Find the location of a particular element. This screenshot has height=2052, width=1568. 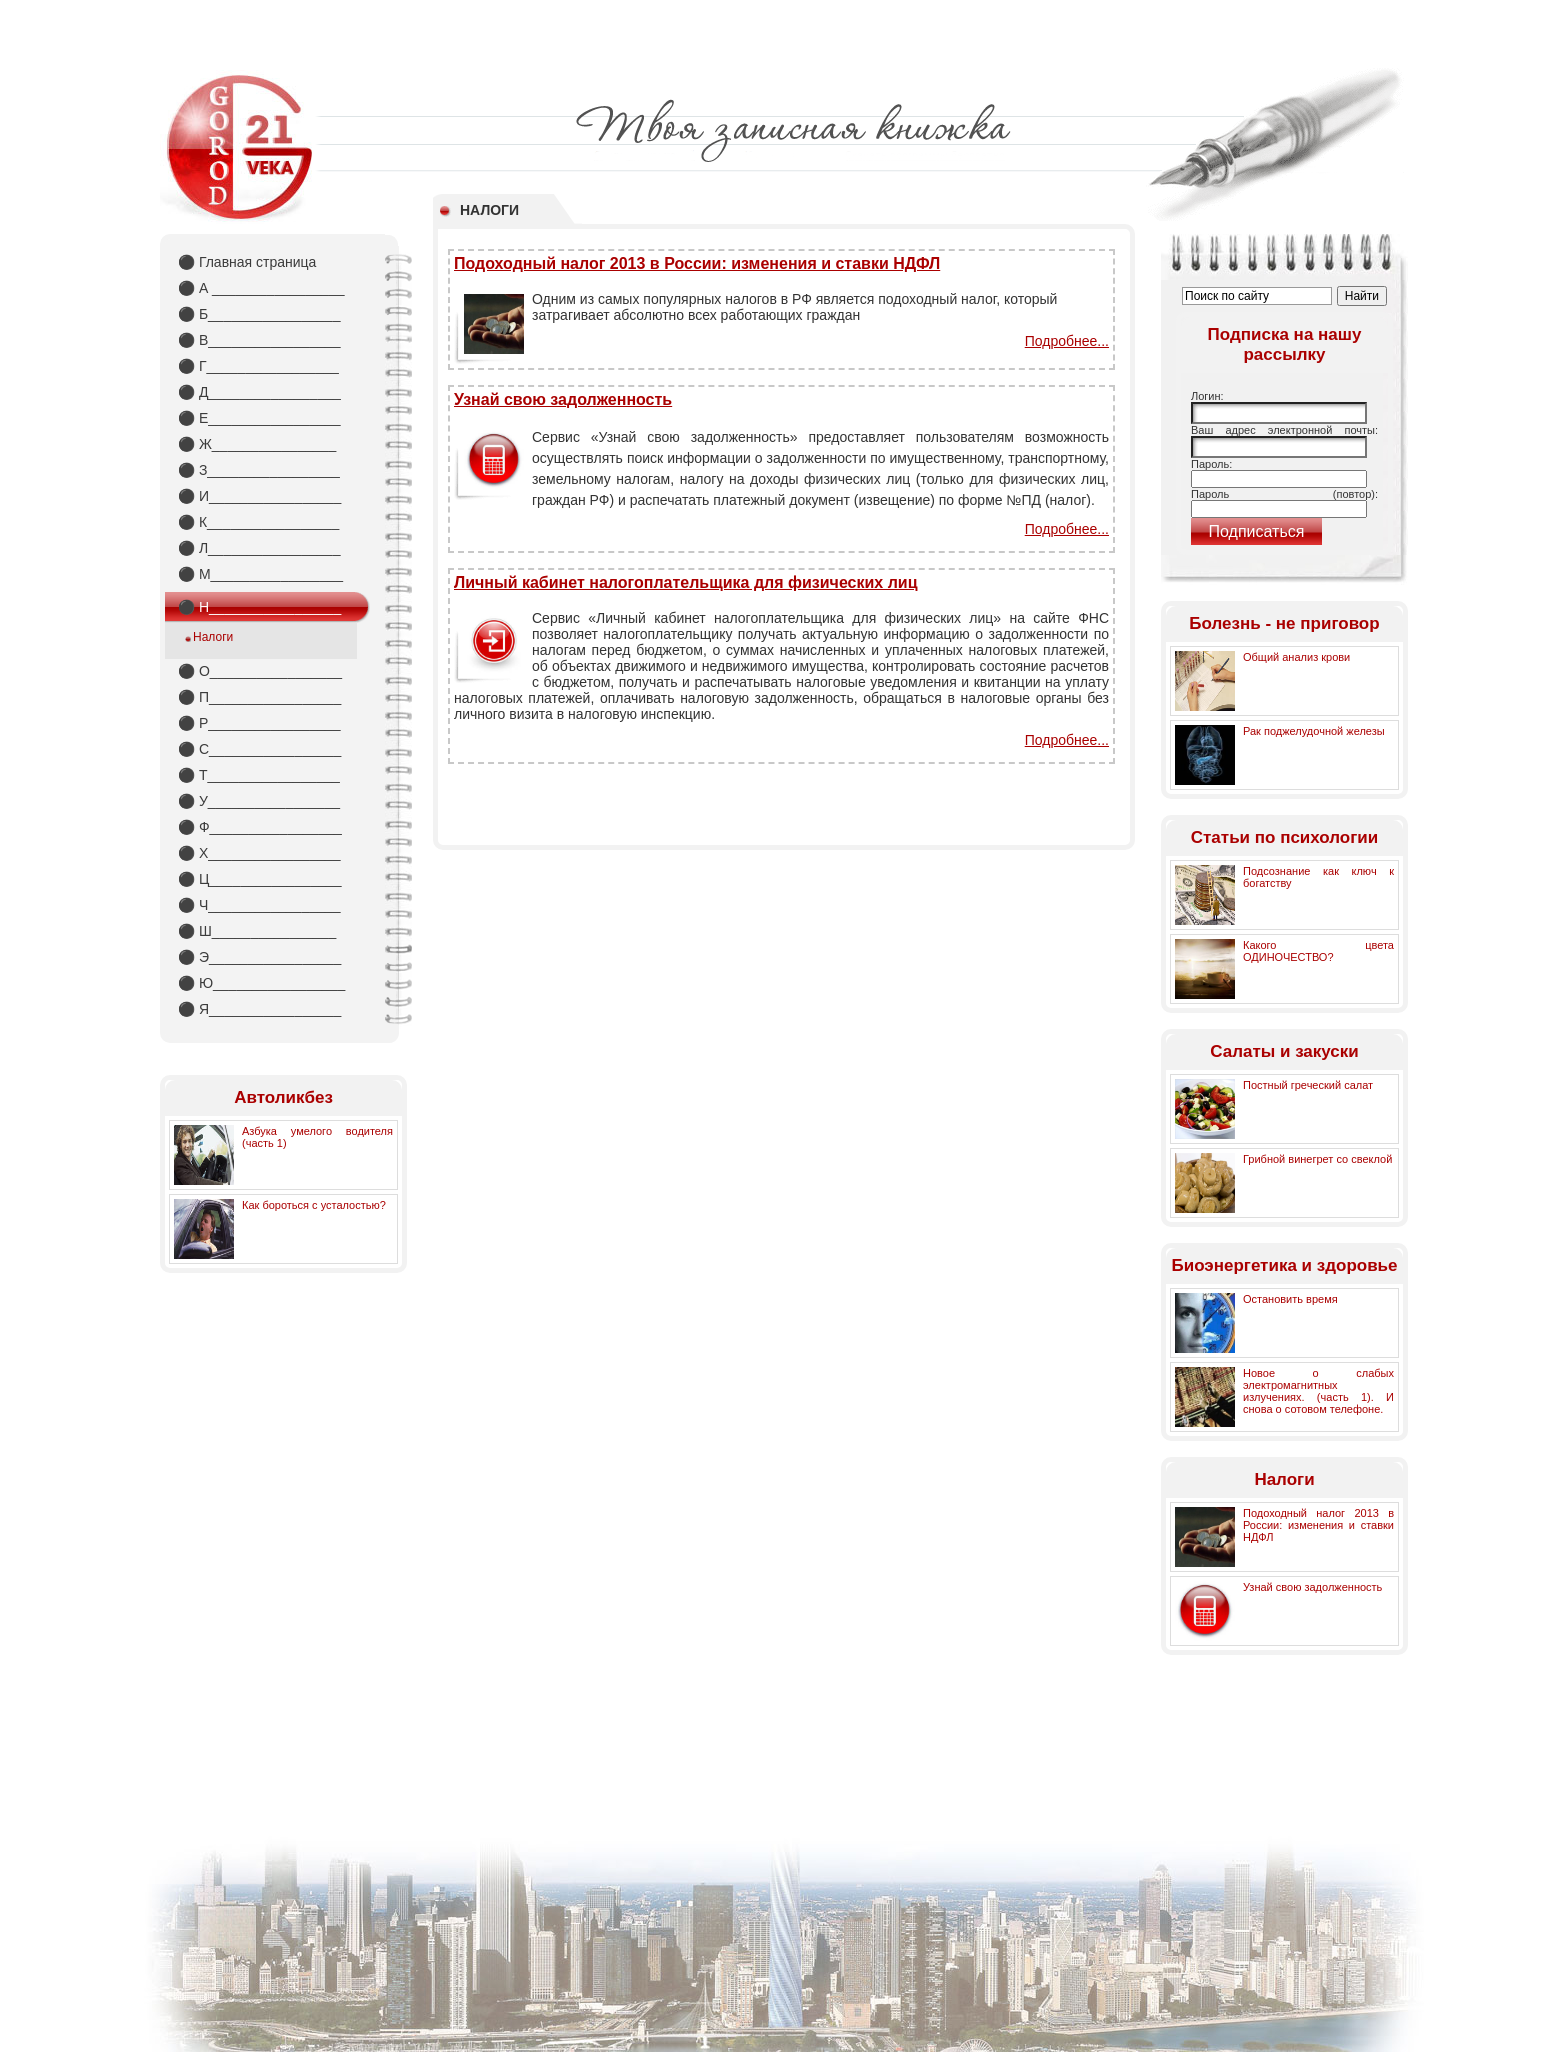

Ц_________________ is located at coordinates (260, 879).